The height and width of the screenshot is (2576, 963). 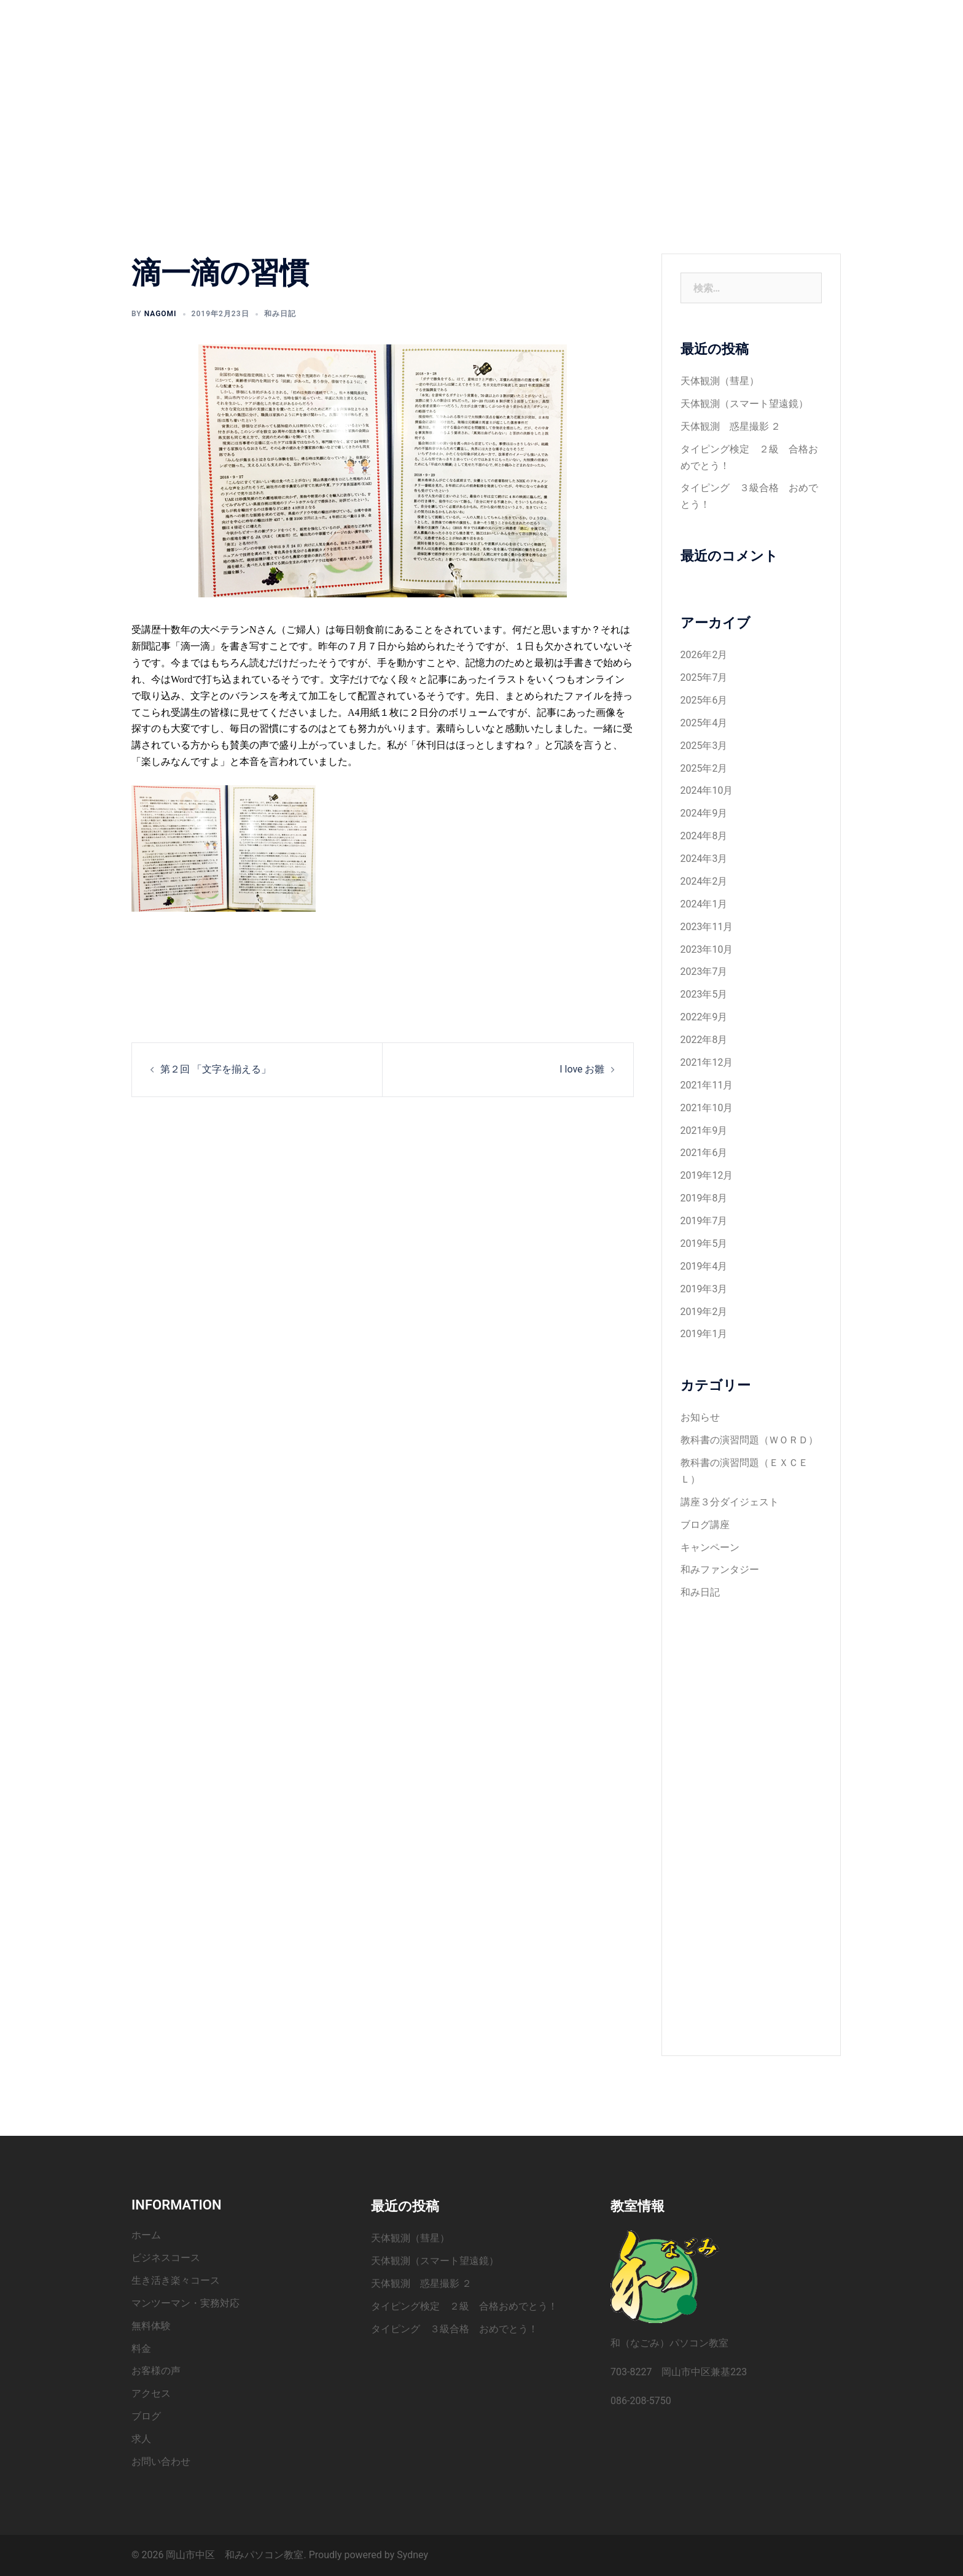 I want to click on 2024年9月, so click(x=704, y=813).